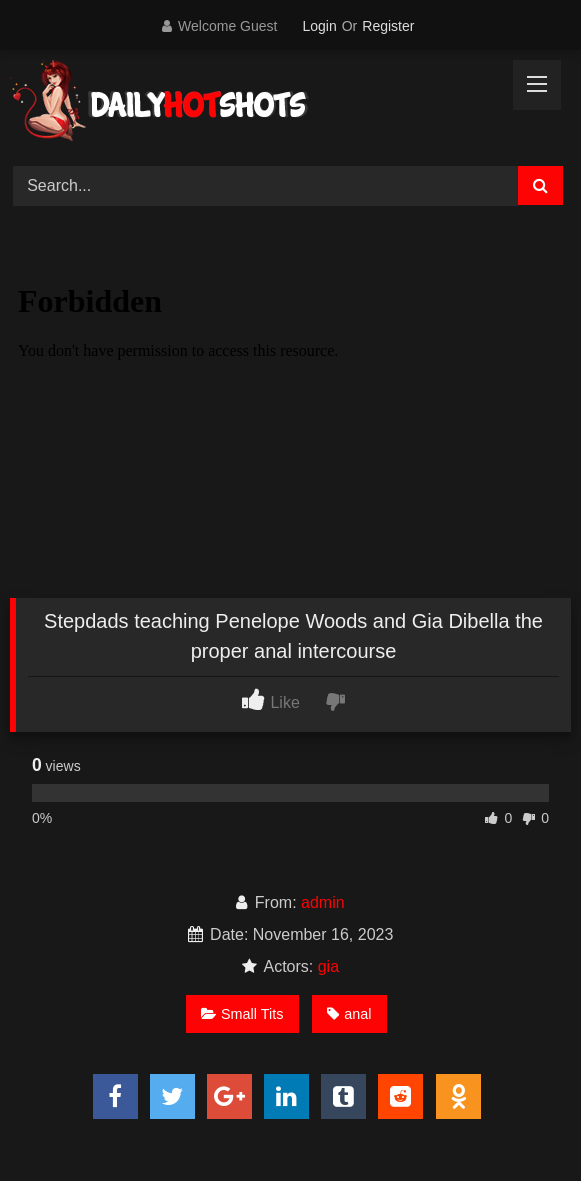  Describe the element at coordinates (319, 26) in the screenshot. I see `Login` at that location.